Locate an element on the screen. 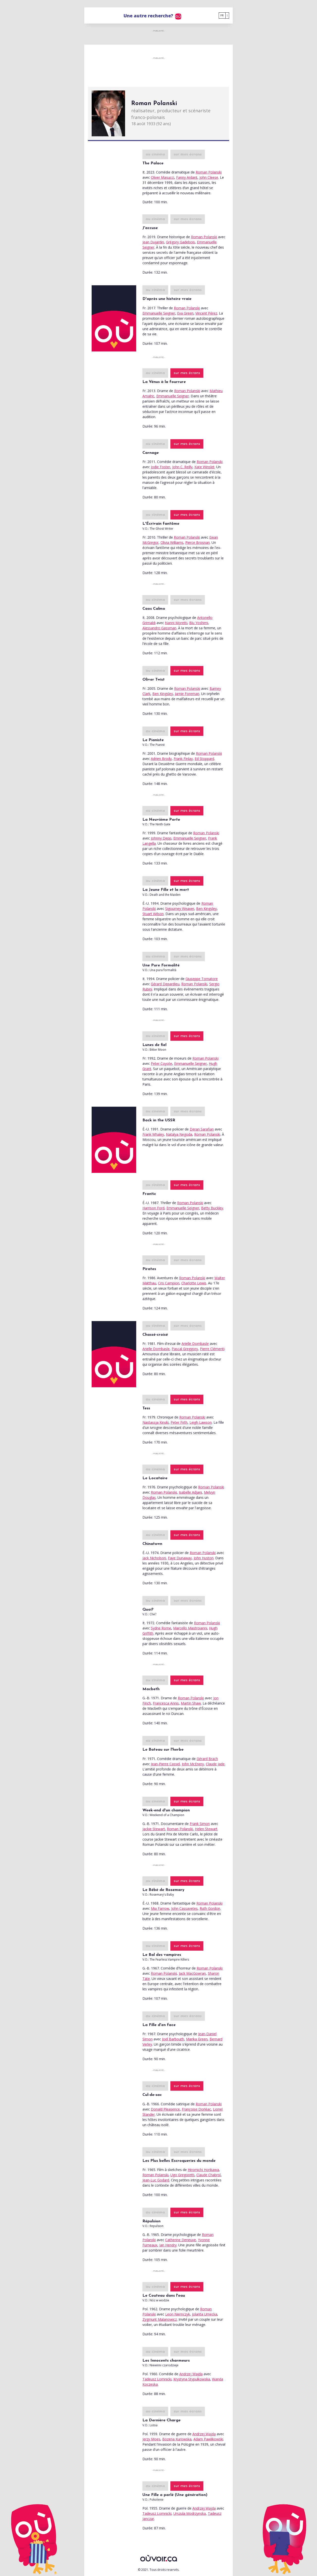 The image size is (317, 2576). Frank Simon is located at coordinates (200, 1823).